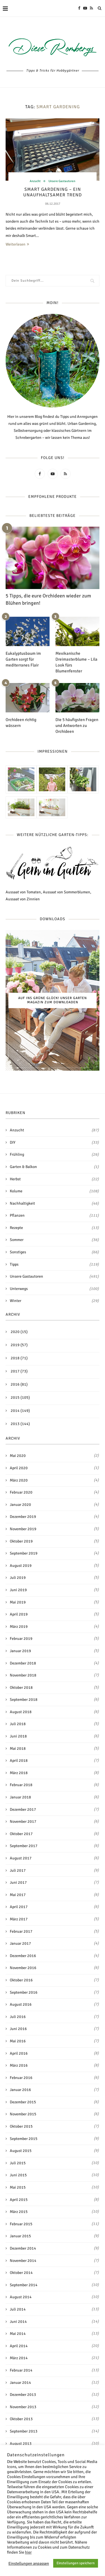 This screenshot has width=105, height=2576. Describe the element at coordinates (54, 1240) in the screenshot. I see `Sommer` at that location.